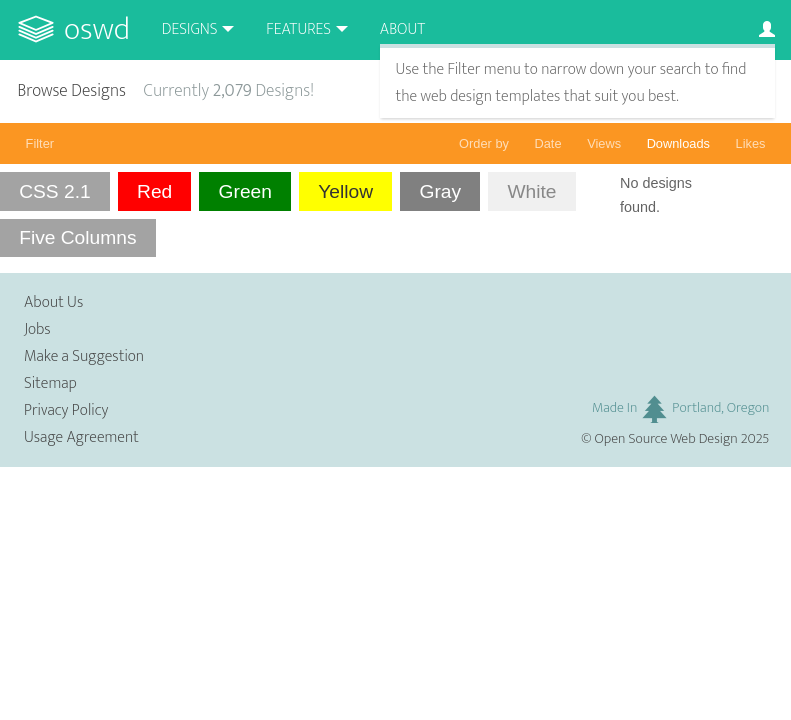 The height and width of the screenshot is (720, 791). I want to click on Green, so click(245, 191).